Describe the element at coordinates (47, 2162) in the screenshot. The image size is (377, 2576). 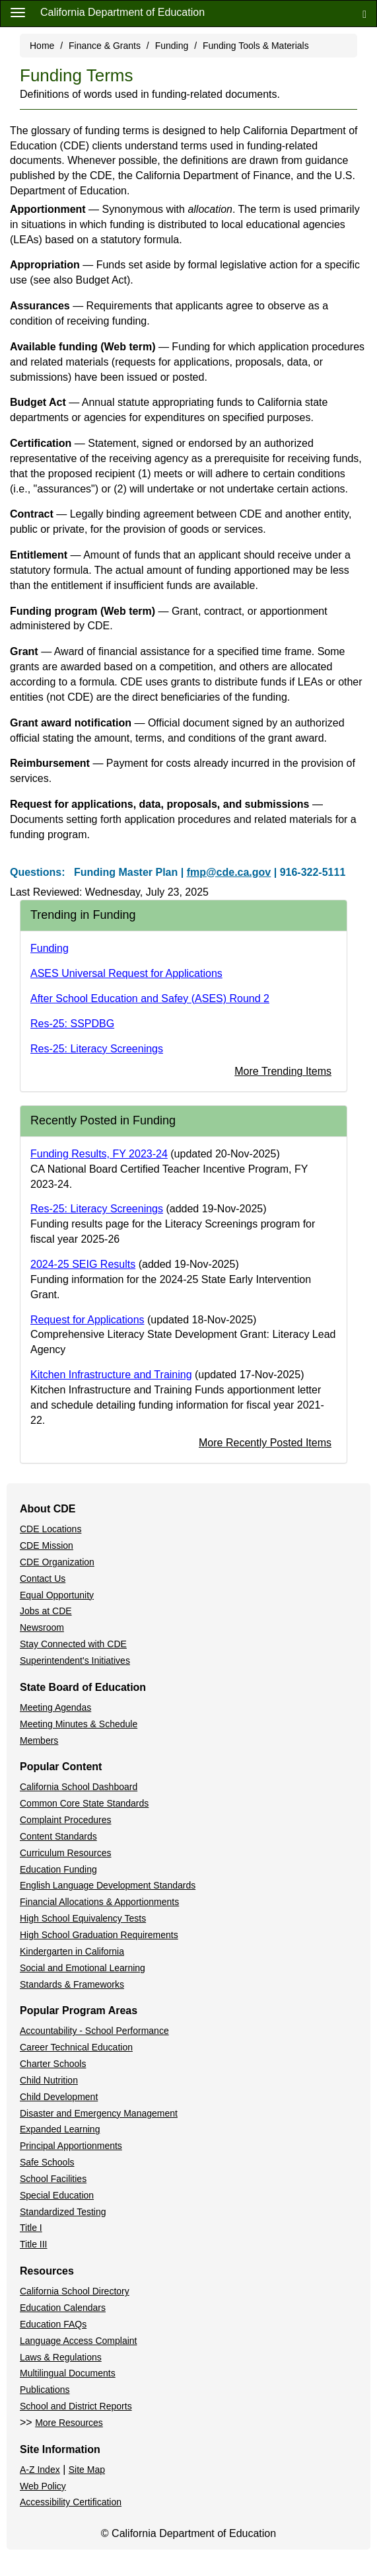
I see `Safe Schools` at that location.